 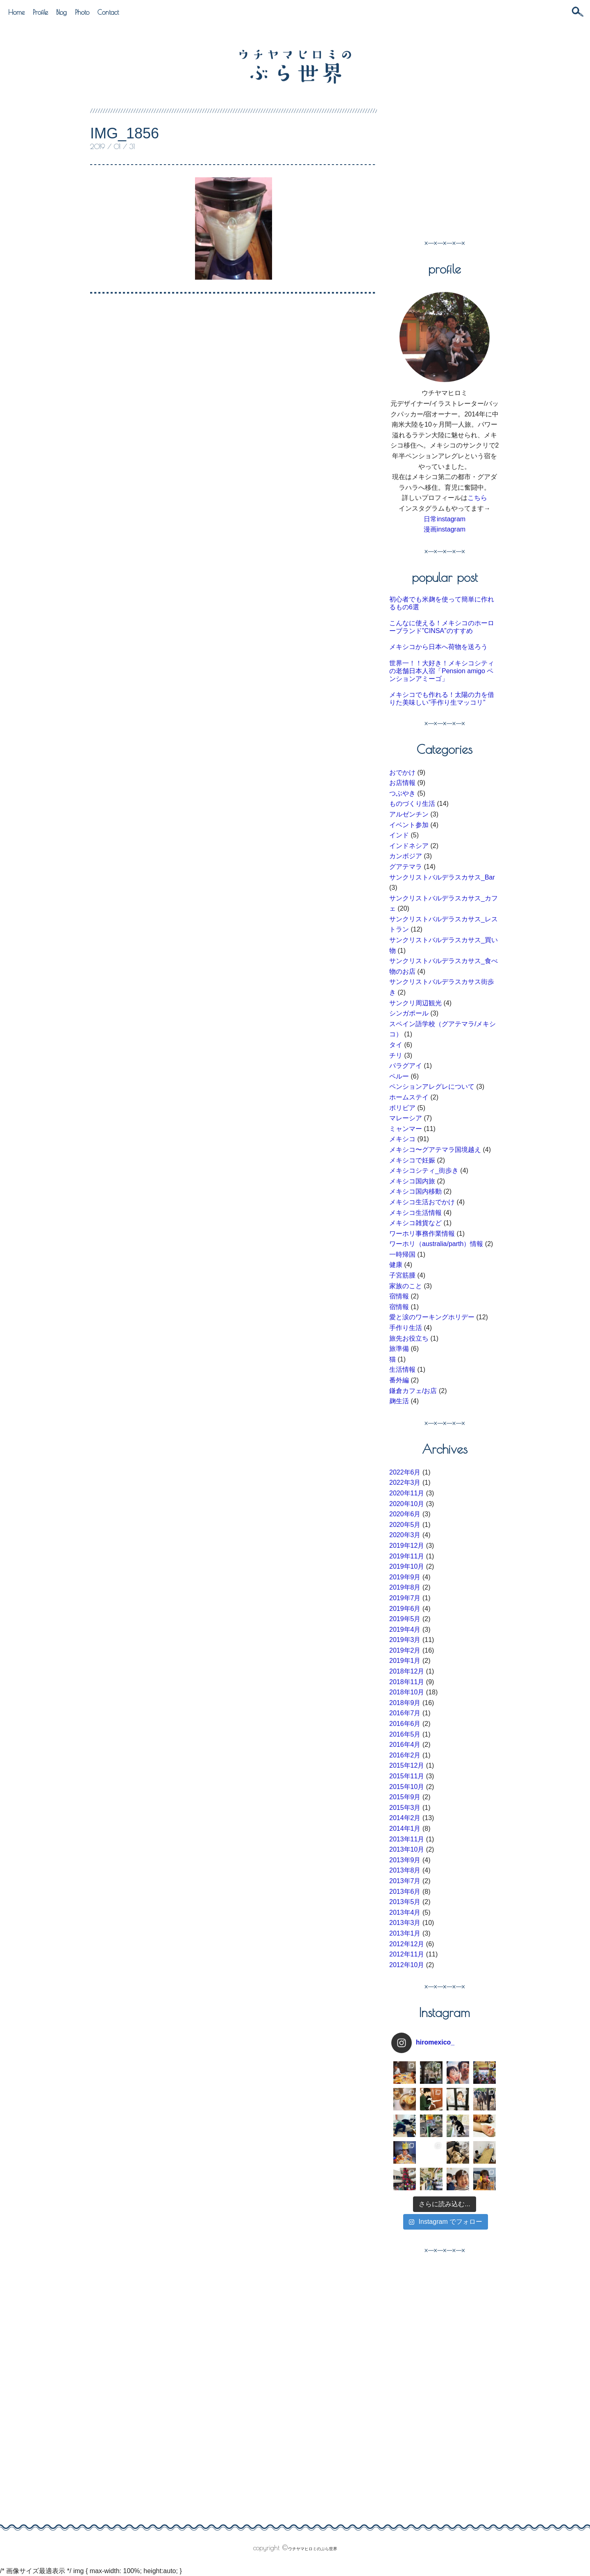 I want to click on 漫画instagram, so click(x=444, y=529).